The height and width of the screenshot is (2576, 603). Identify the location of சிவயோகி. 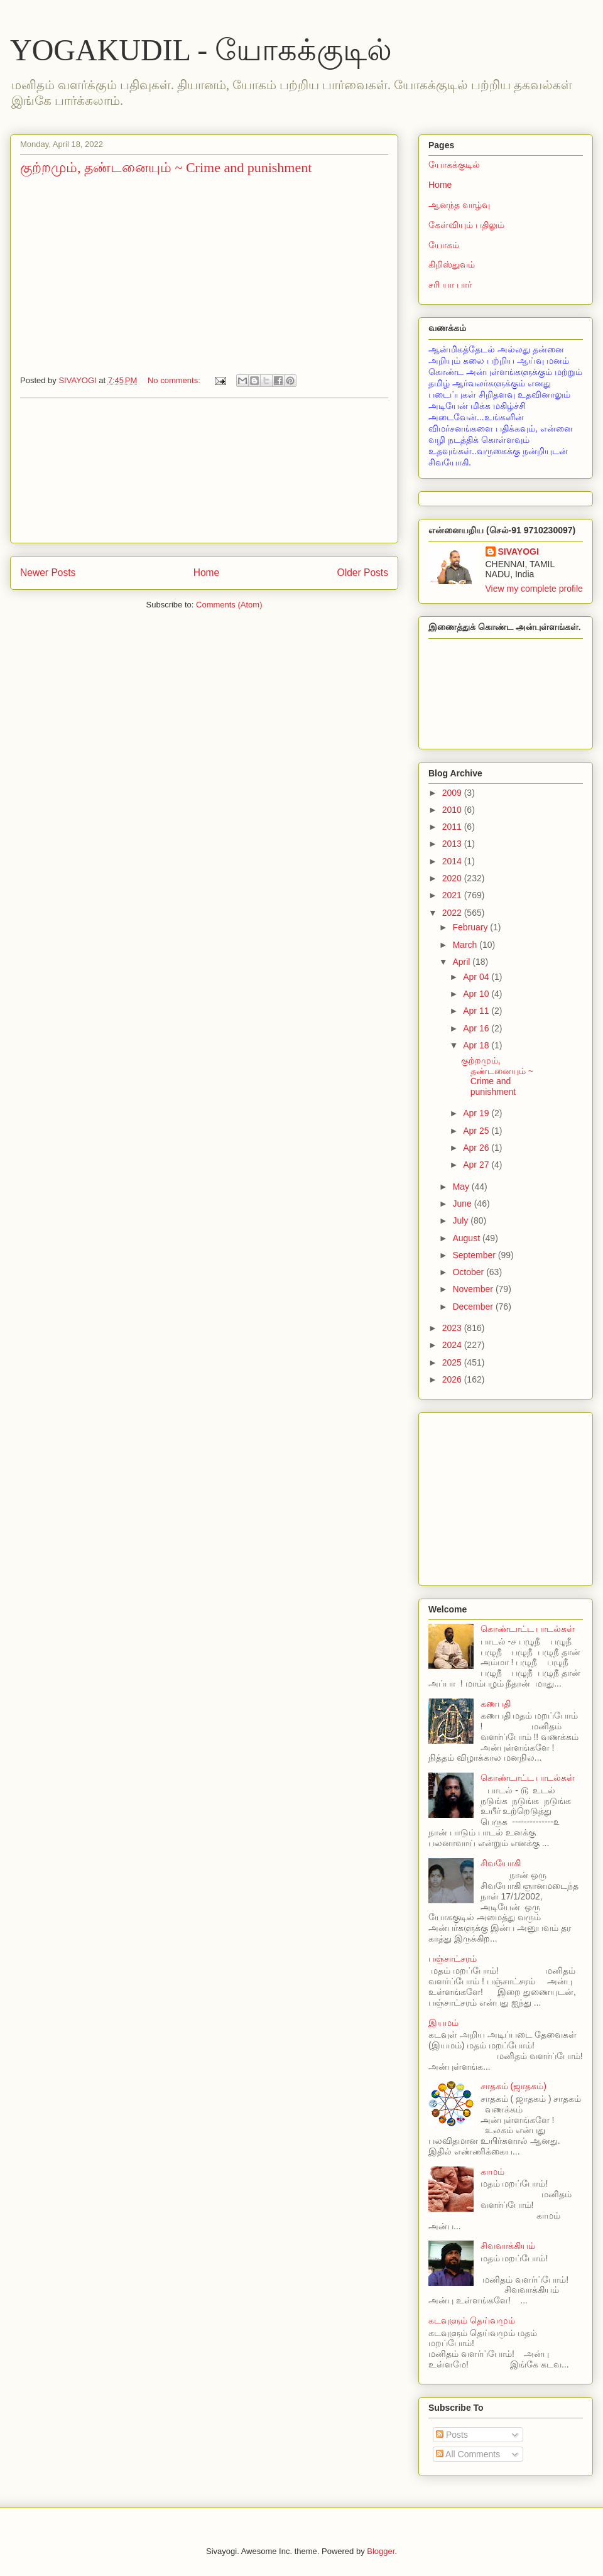
(501, 1863).